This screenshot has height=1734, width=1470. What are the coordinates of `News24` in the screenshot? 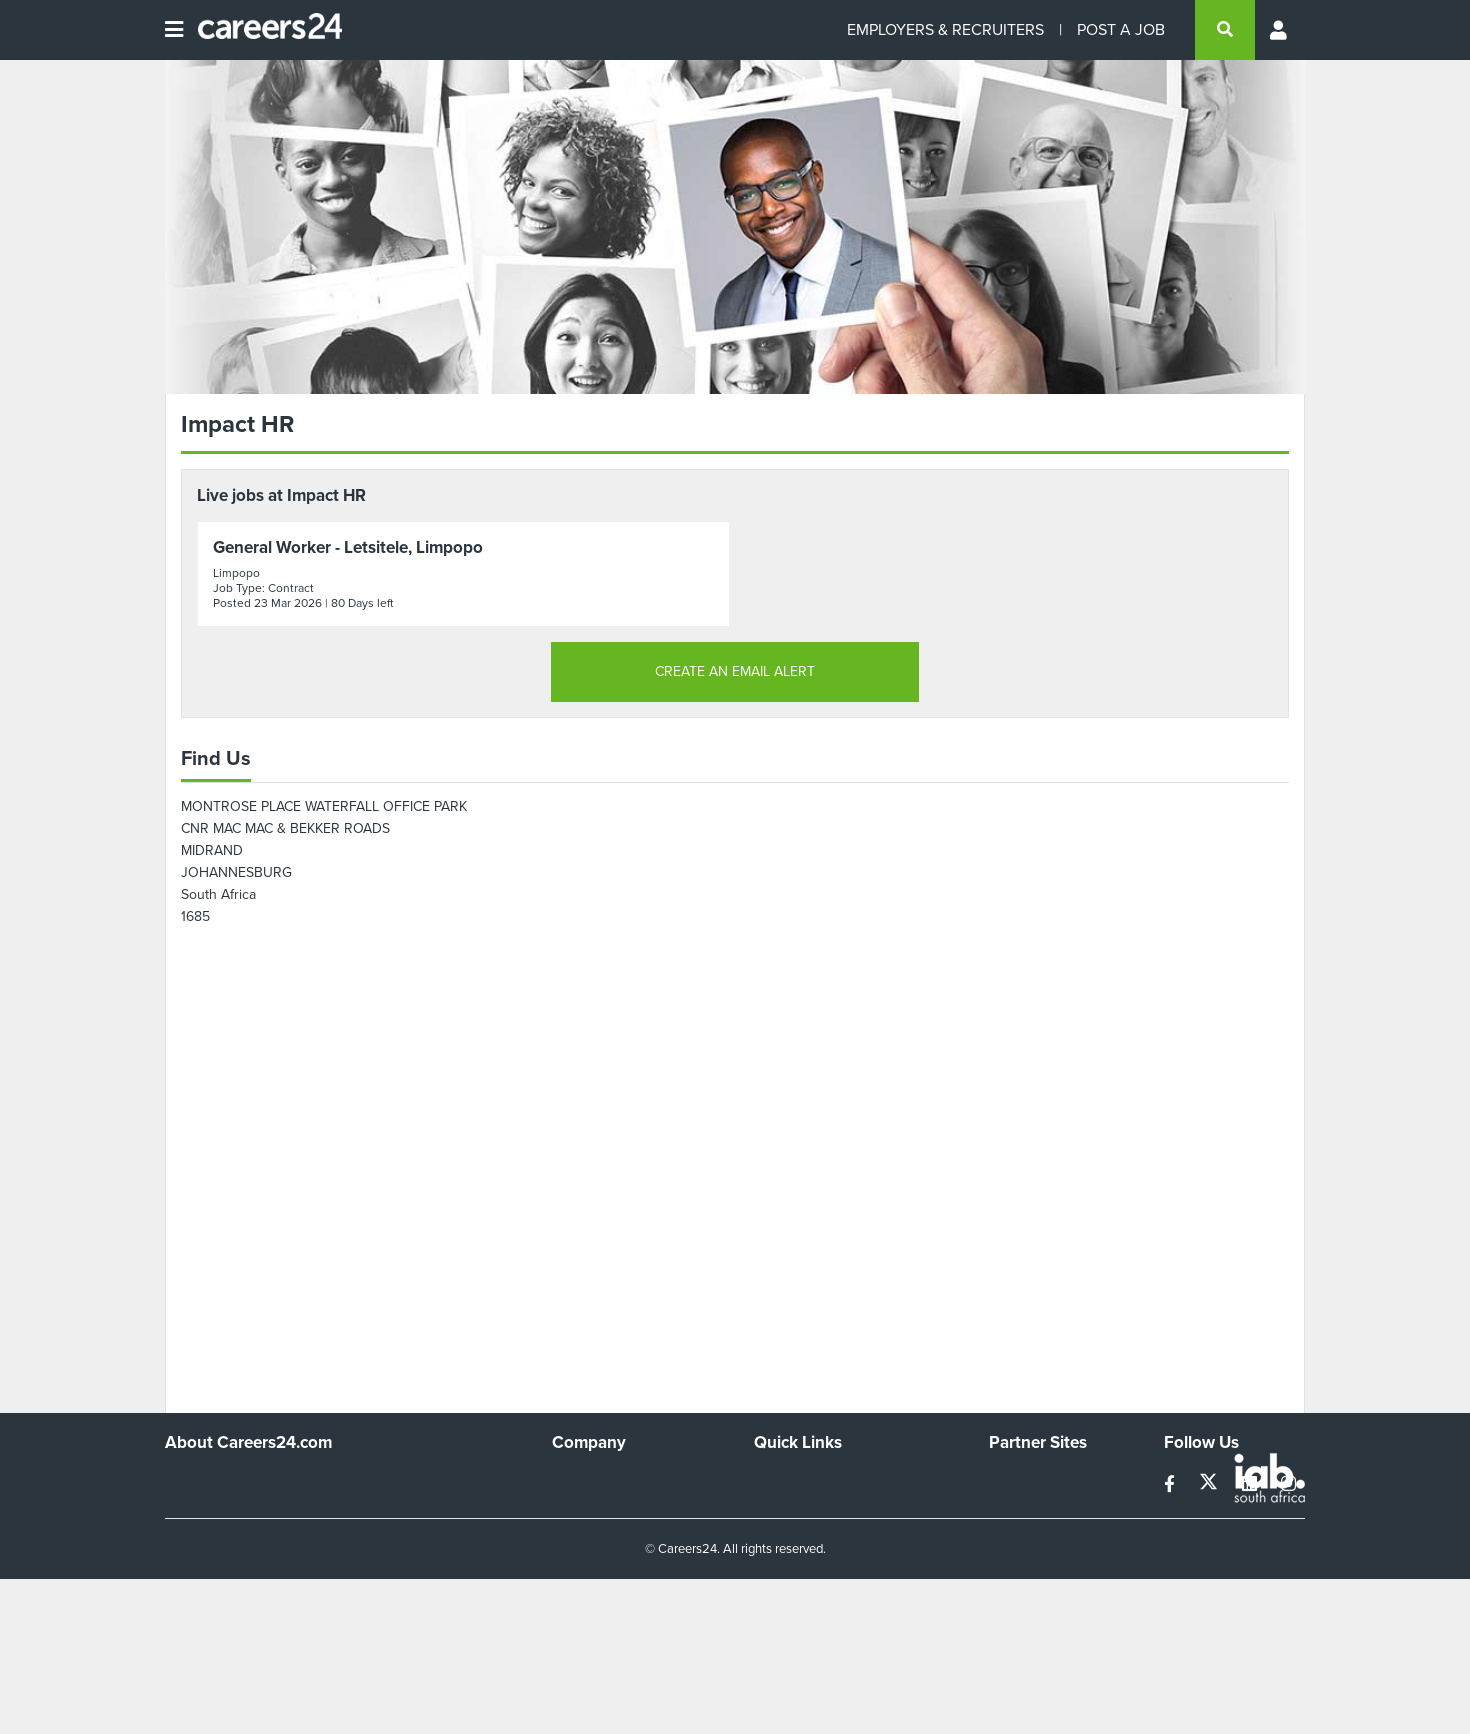 It's located at (1014, 1508).